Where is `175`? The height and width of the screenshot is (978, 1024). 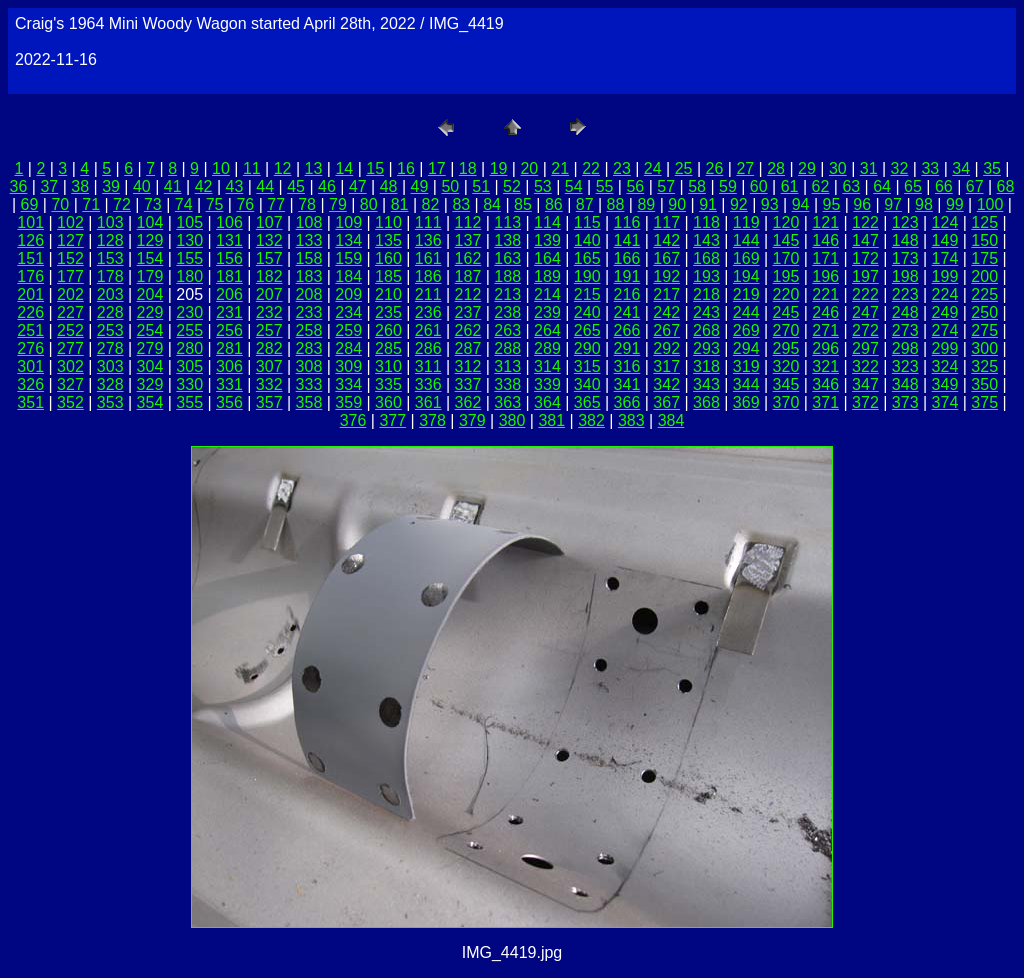
175 is located at coordinates (984, 258).